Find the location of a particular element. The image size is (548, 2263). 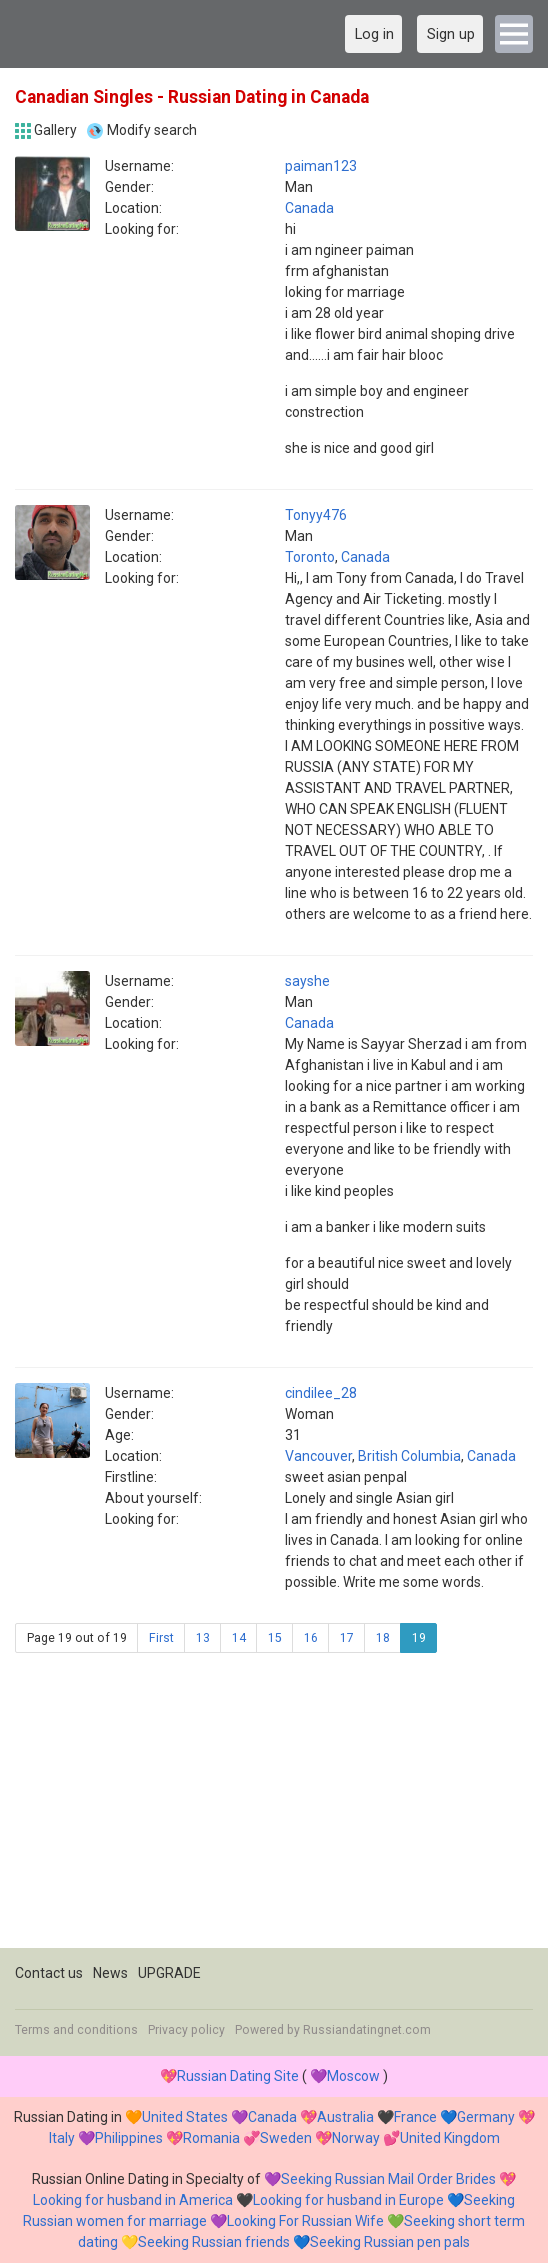

15 is located at coordinates (275, 1638).